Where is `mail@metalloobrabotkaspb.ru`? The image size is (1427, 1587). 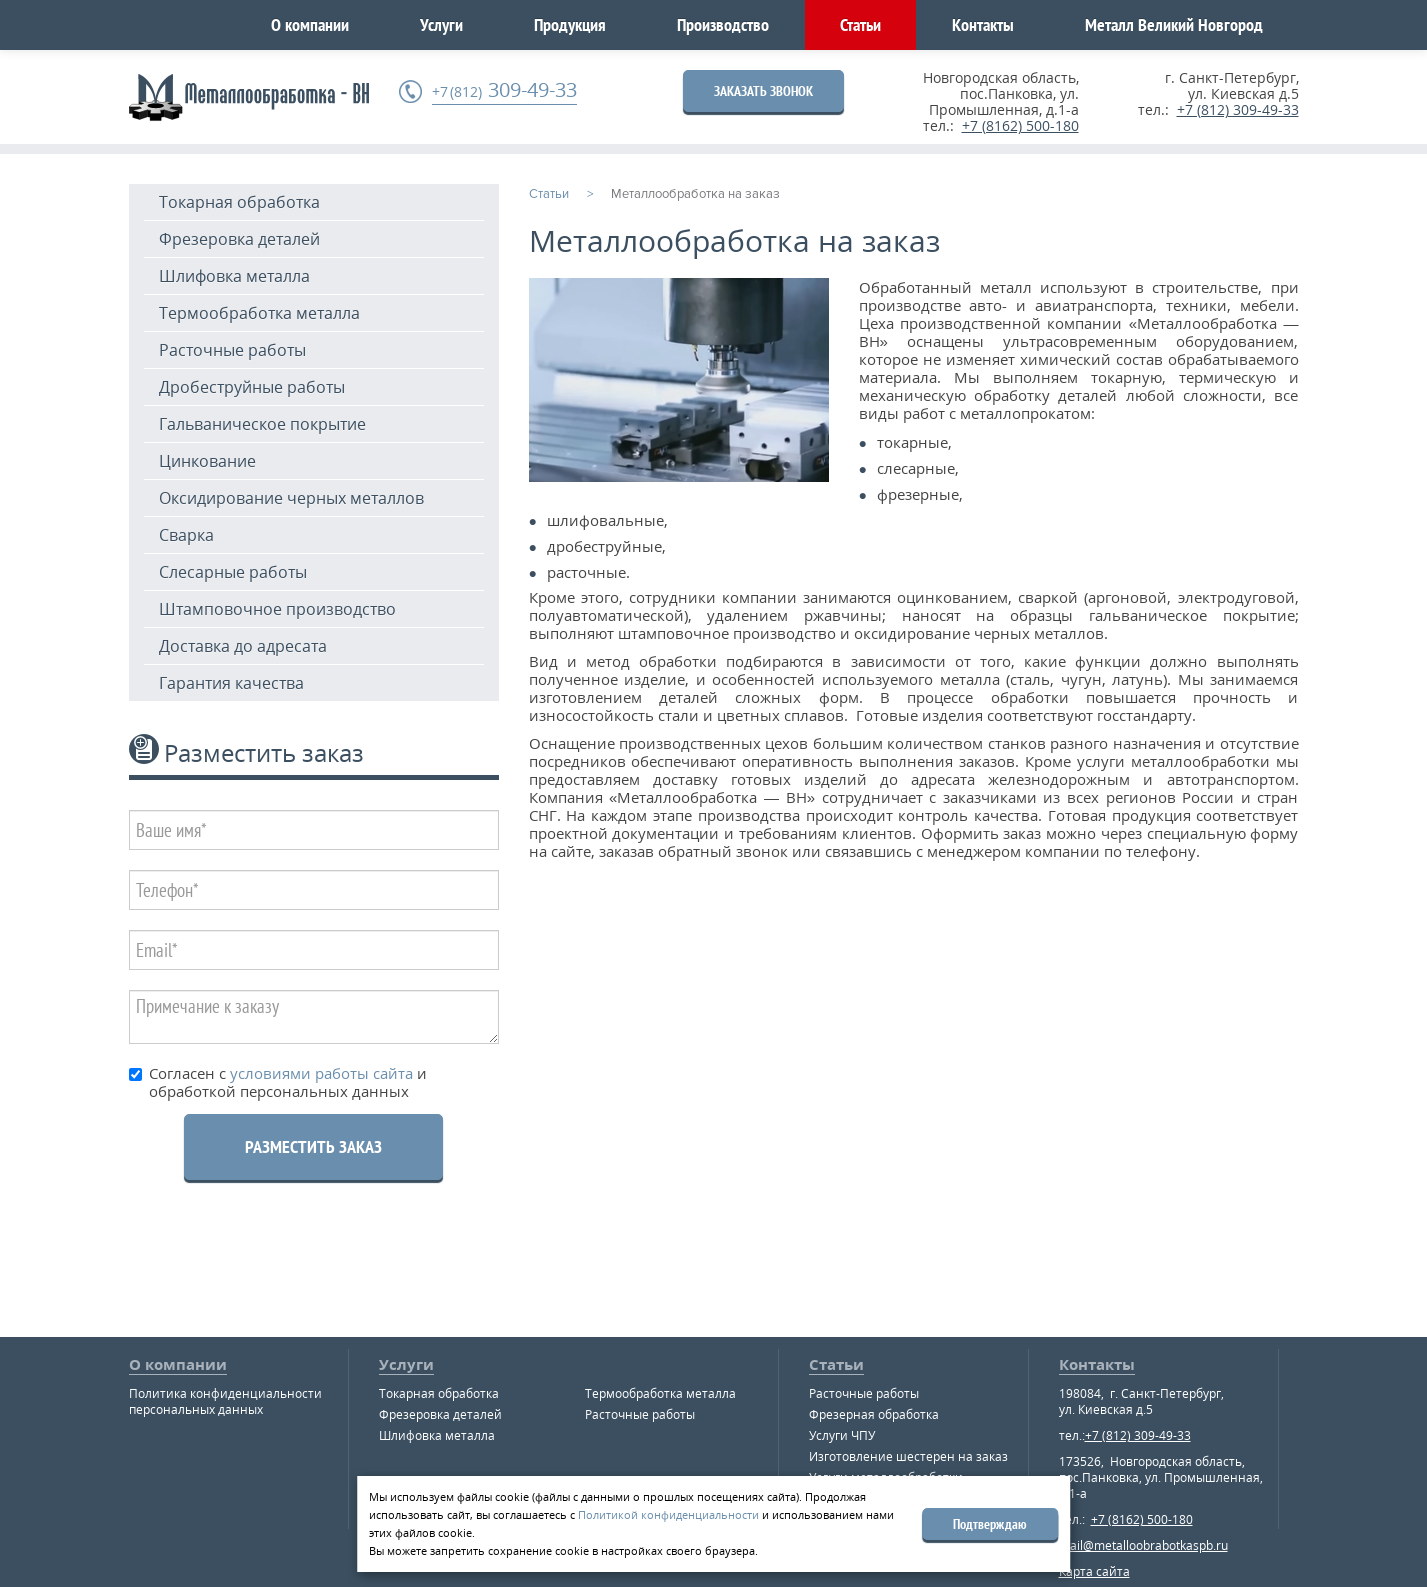 mail@metalloobrabotkaspb.ru is located at coordinates (1143, 1545).